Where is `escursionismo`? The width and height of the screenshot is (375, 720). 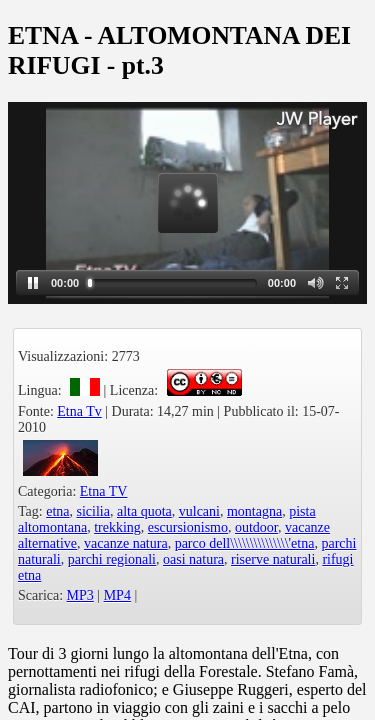 escursionismo is located at coordinates (188, 527).